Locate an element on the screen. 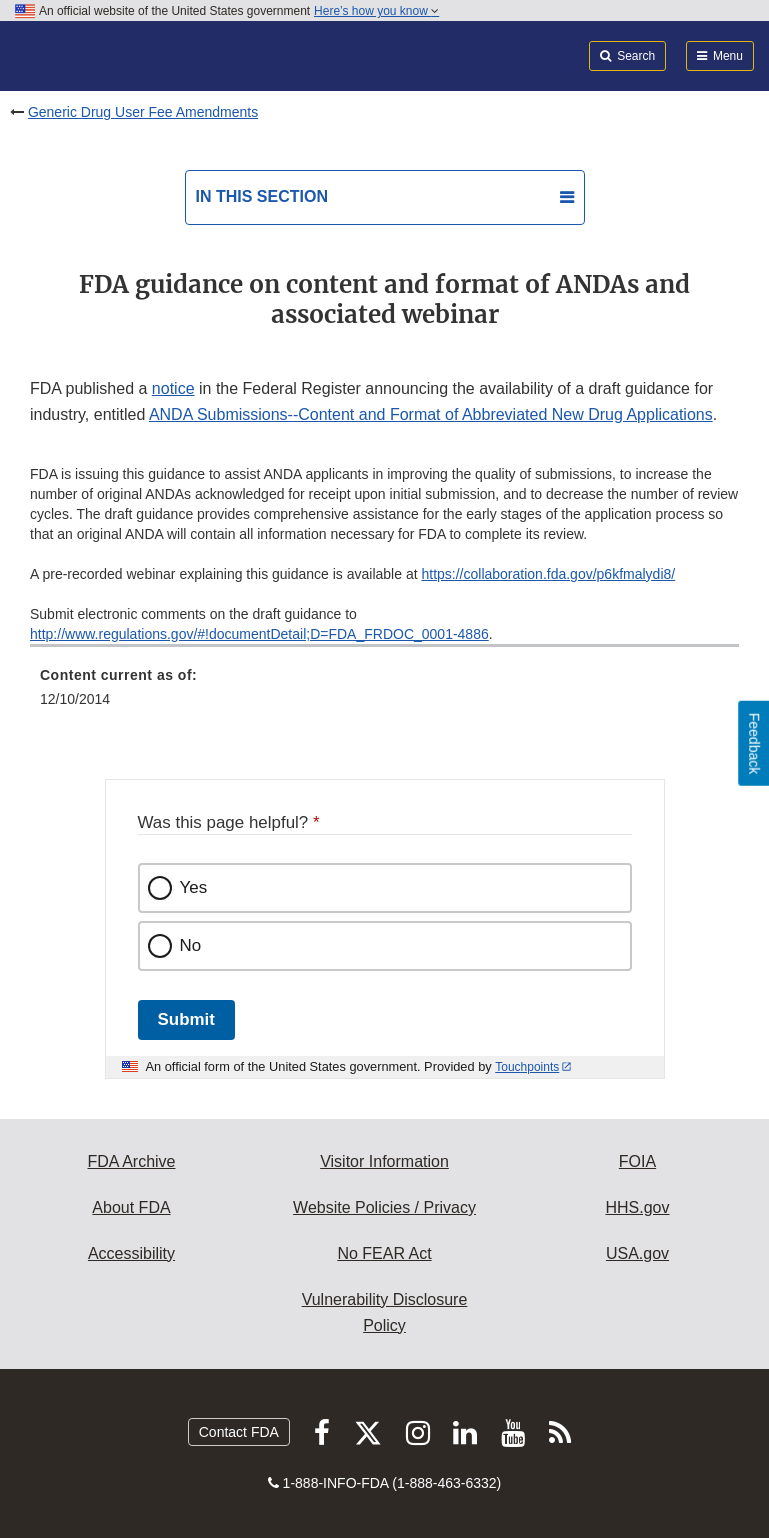  Website Policies / Privacy is located at coordinates (384, 1207).